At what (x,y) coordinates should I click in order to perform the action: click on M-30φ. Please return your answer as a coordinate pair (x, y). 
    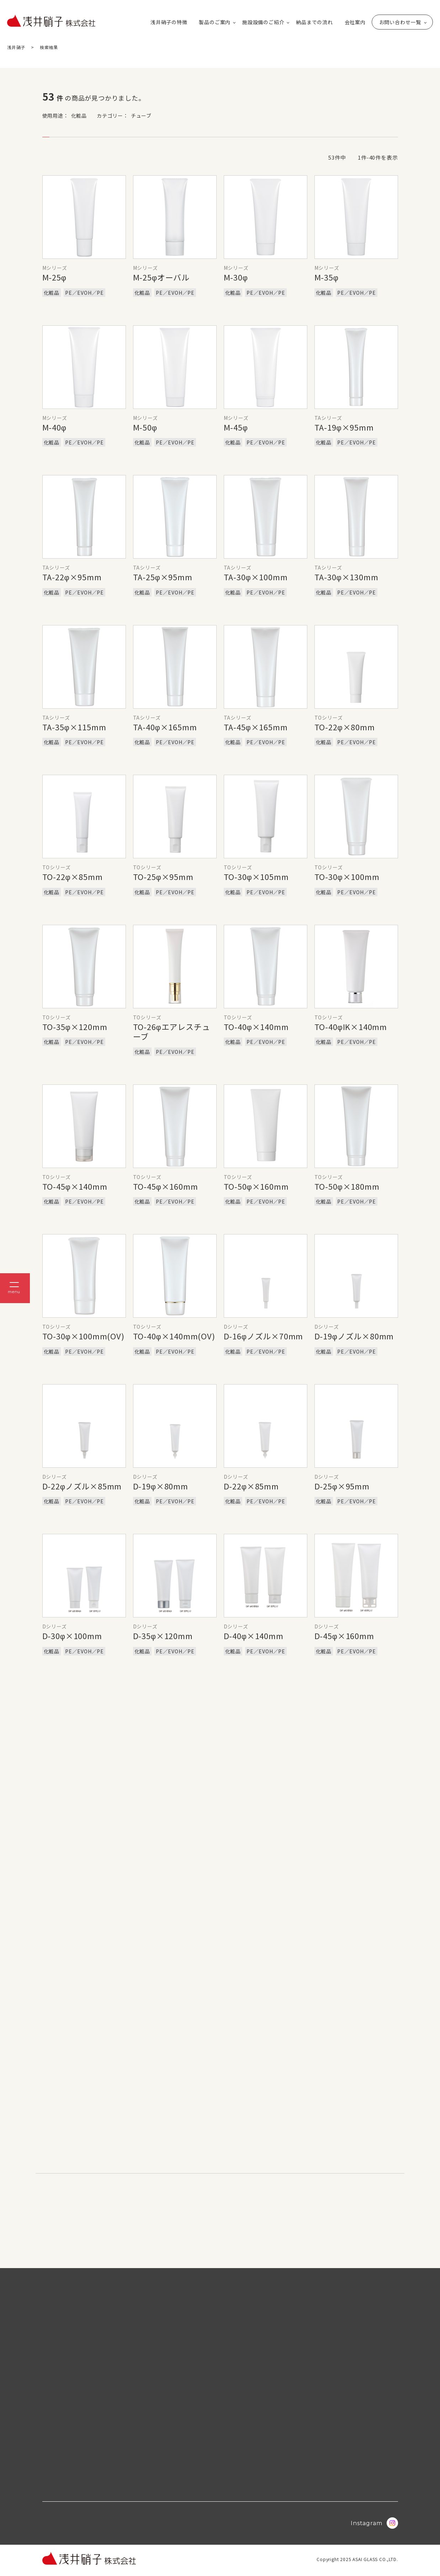
    Looking at the image, I should click on (236, 277).